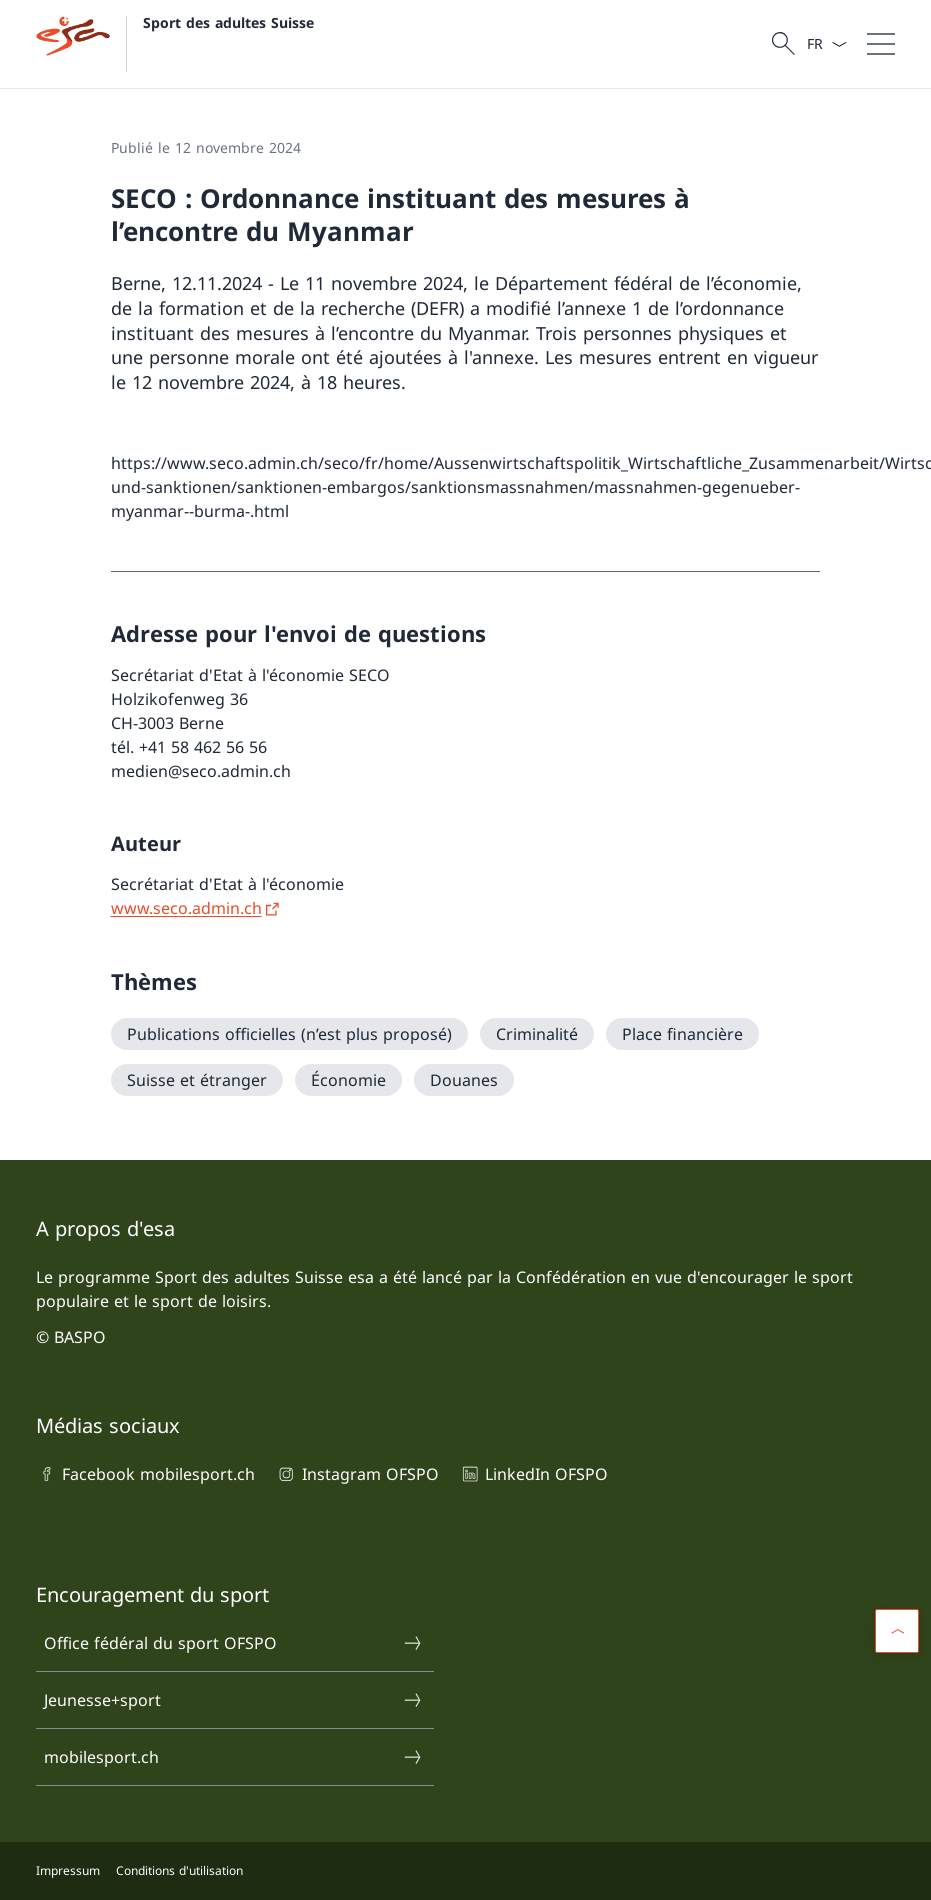  What do you see at coordinates (233, 1700) in the screenshot?
I see `Jeunesse+sport [Jeunesse+sport Ouvrir le lien dans une nouvelle fenêtre]` at bounding box center [233, 1700].